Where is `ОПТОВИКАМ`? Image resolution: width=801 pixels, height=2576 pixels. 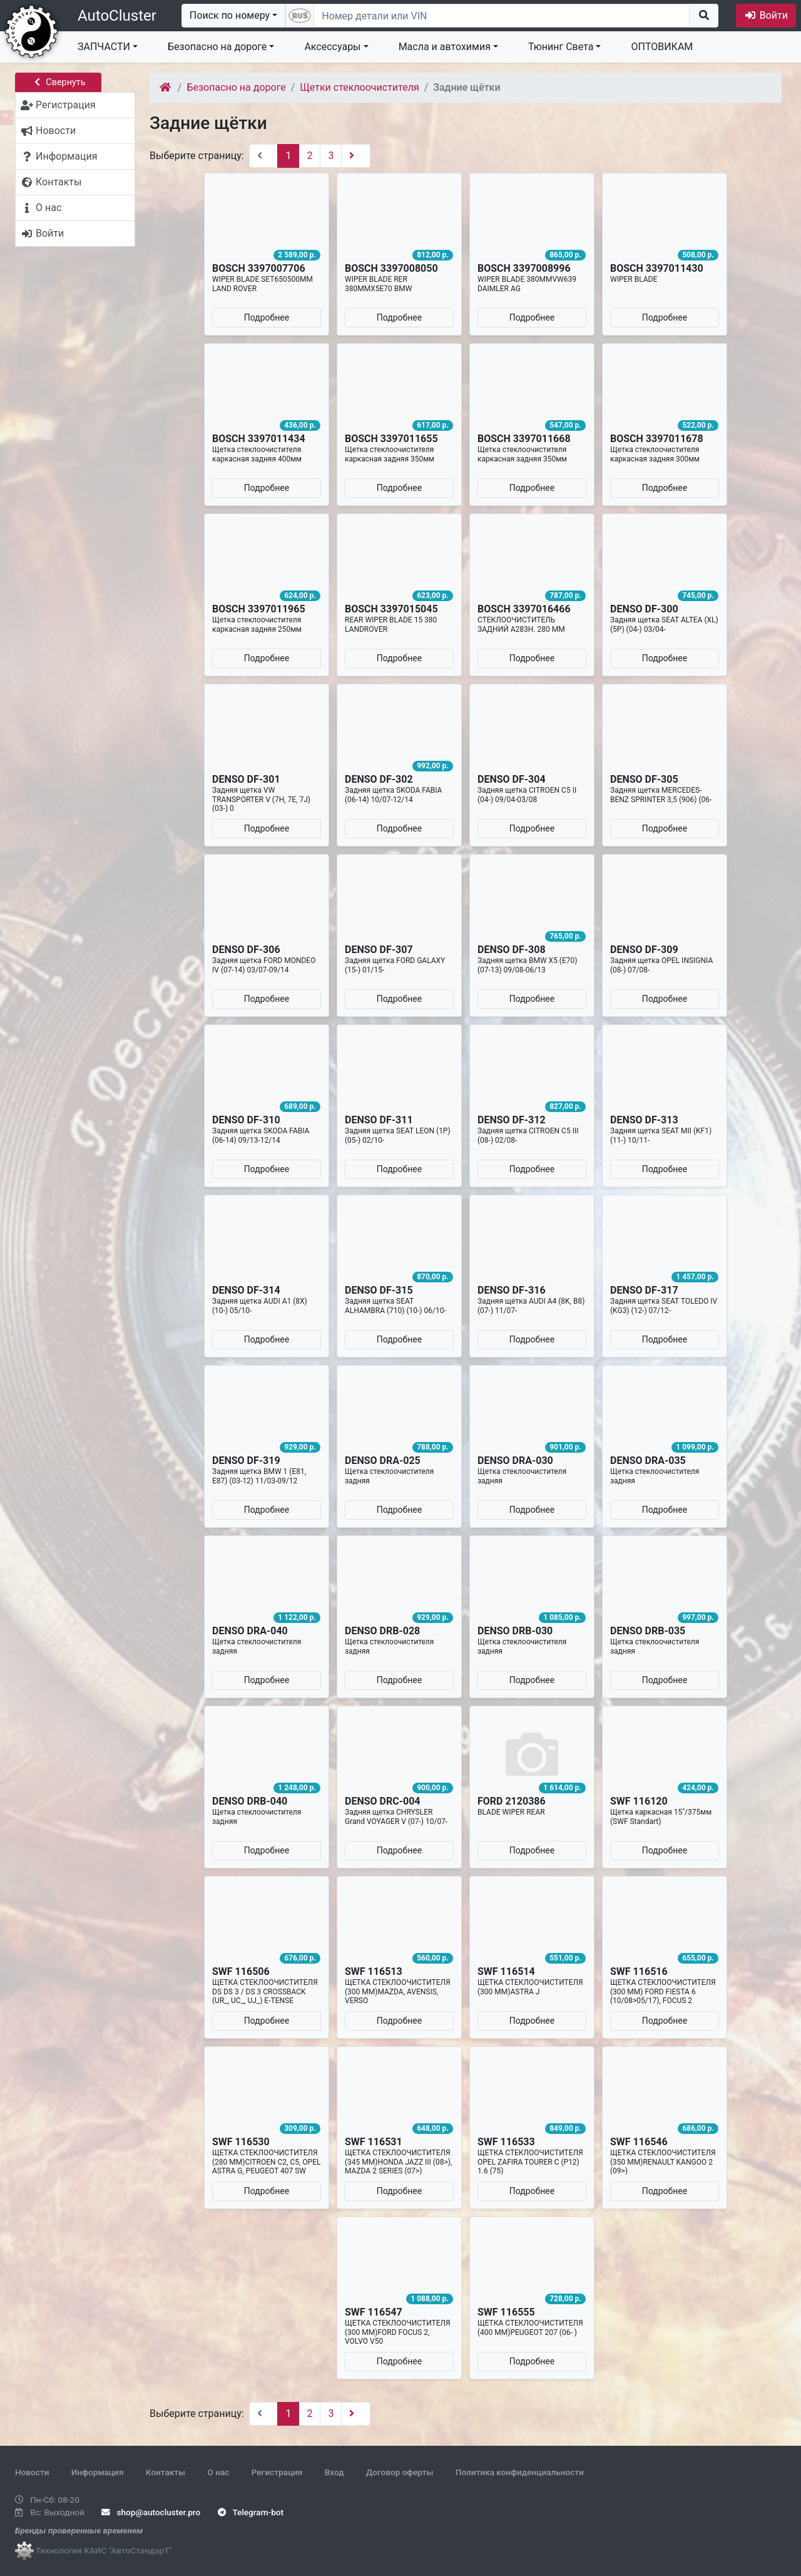 ОПТОВИКАМ is located at coordinates (662, 47).